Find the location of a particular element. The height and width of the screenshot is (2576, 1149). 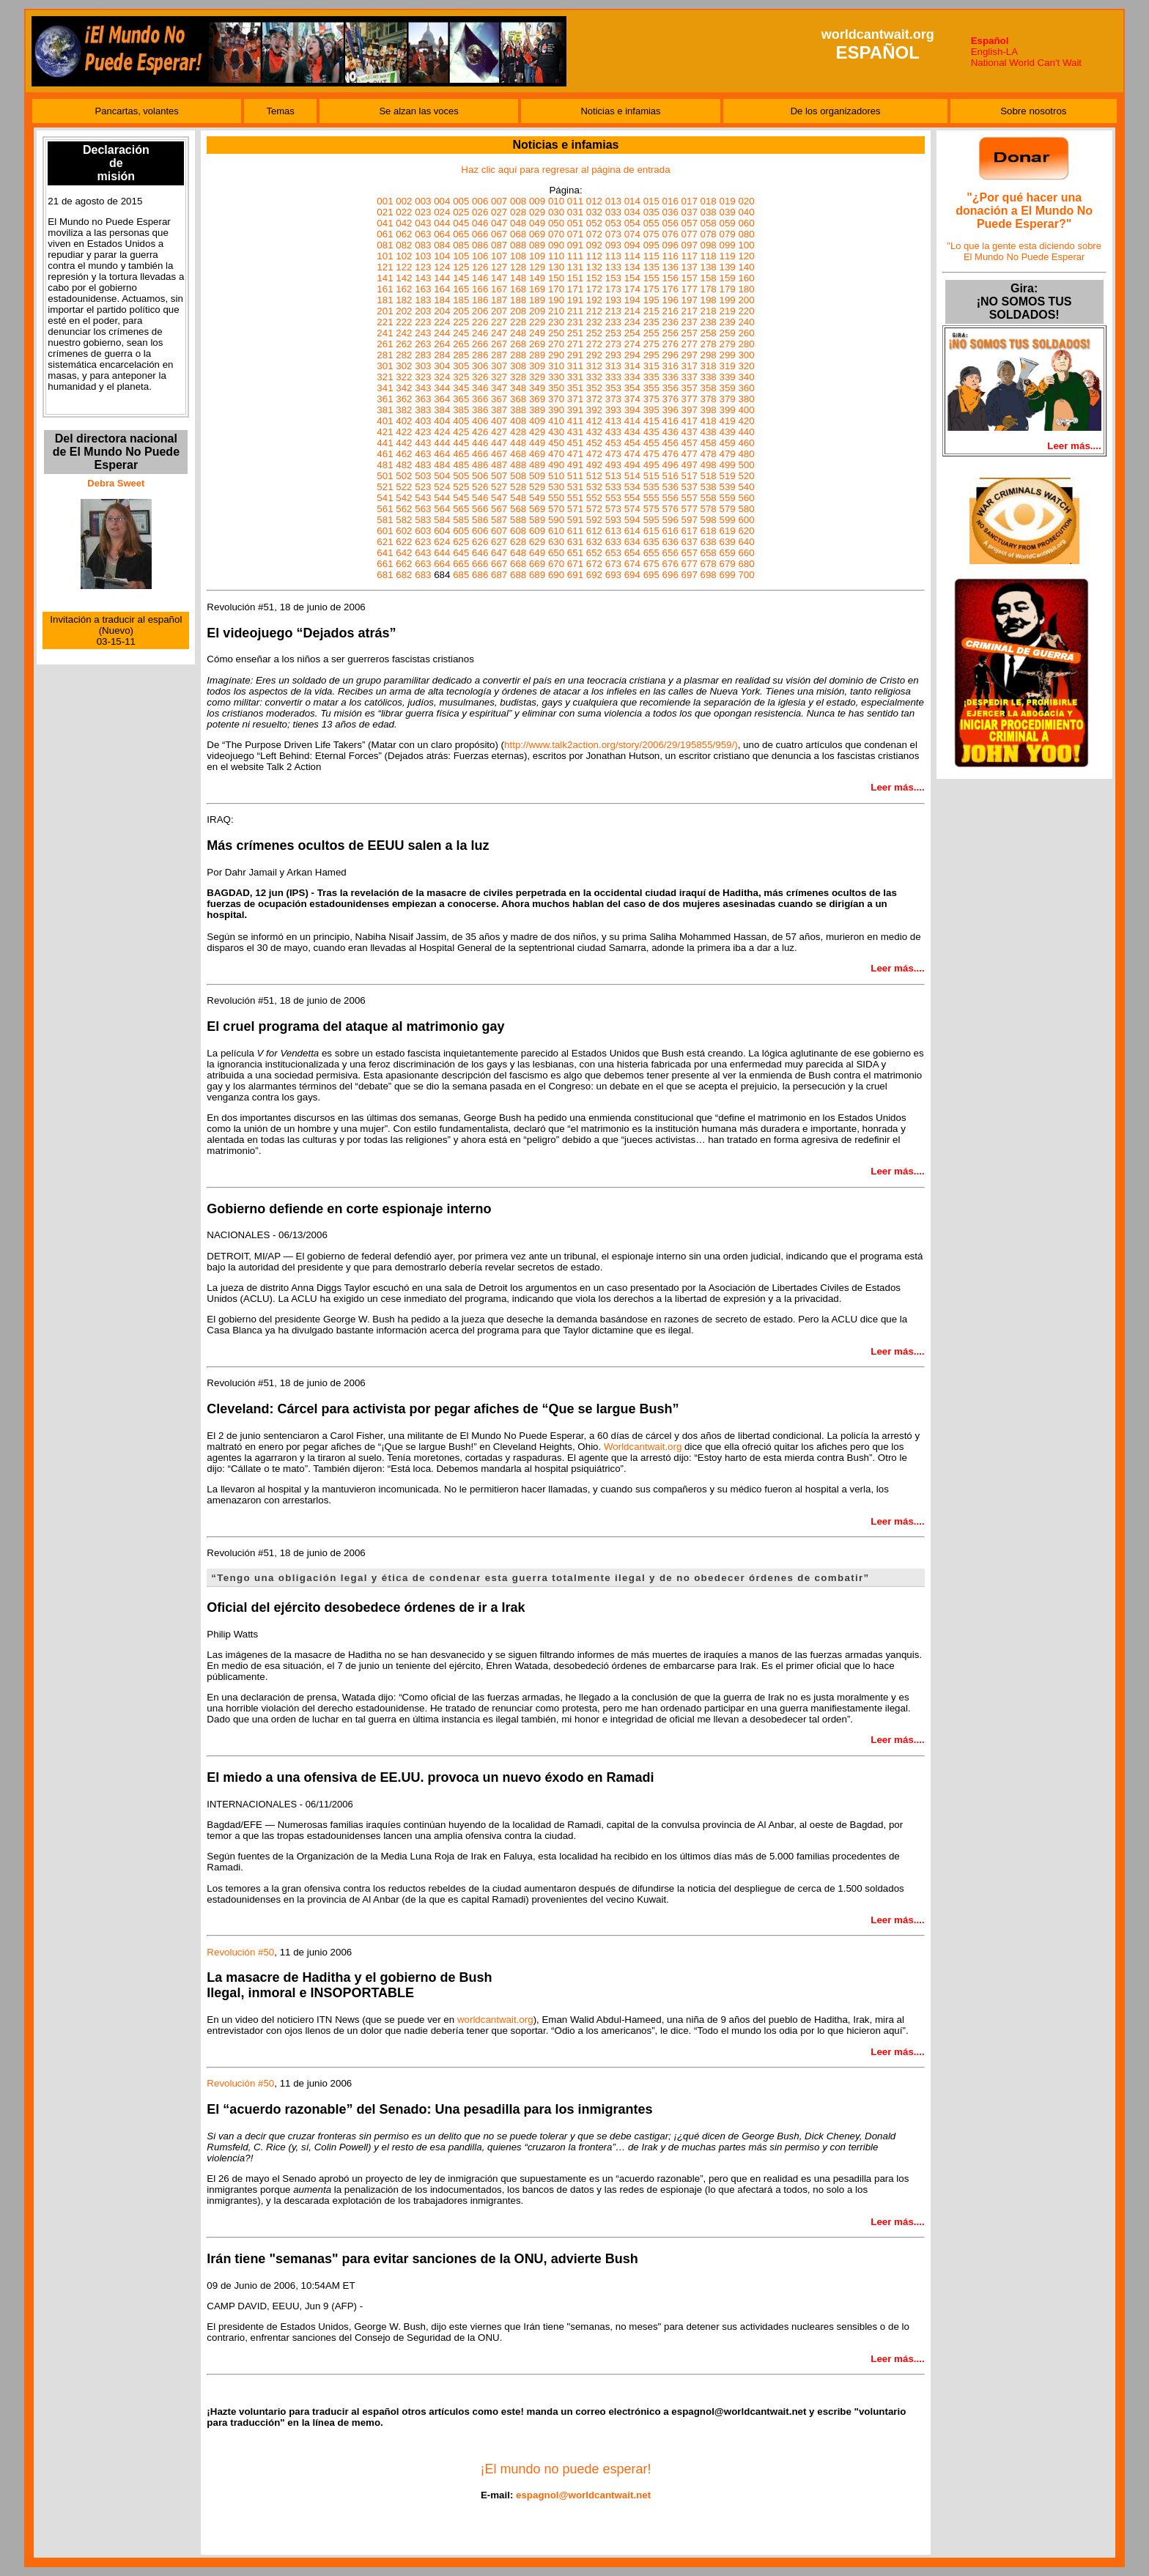

676 is located at coordinates (670, 563).